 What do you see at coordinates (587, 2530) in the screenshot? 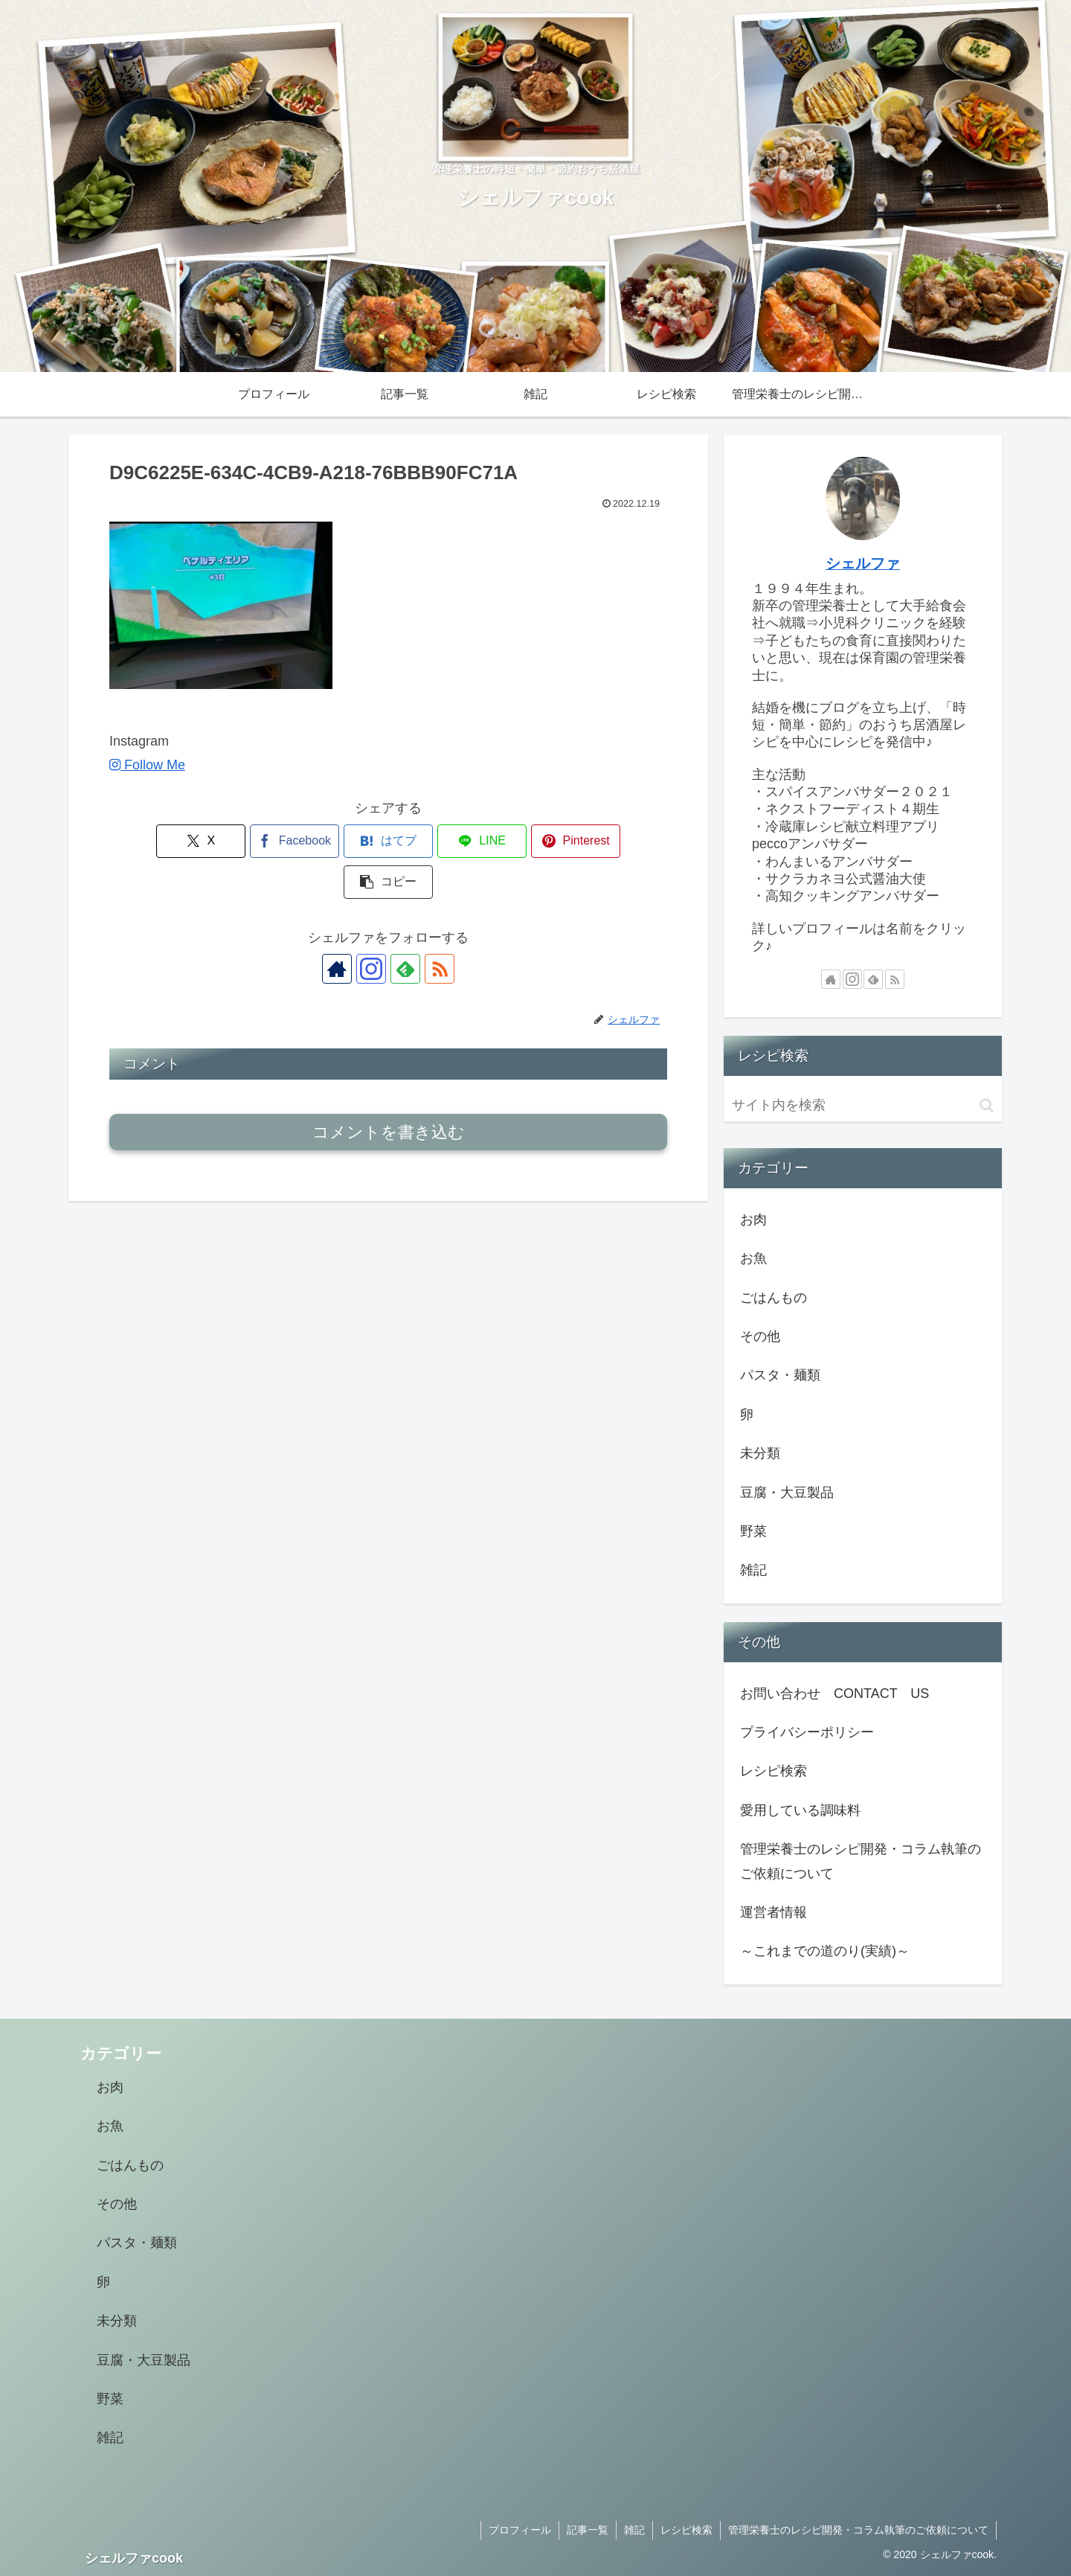
I see `記事一覧` at bounding box center [587, 2530].